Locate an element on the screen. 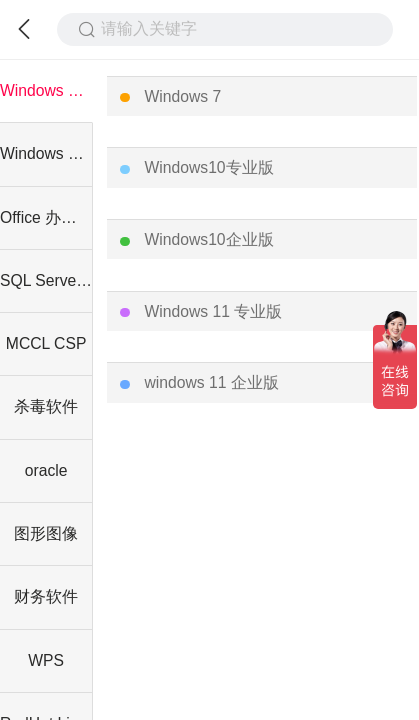 The image size is (419, 720). Windows 11 专业版 is located at coordinates (213, 311).